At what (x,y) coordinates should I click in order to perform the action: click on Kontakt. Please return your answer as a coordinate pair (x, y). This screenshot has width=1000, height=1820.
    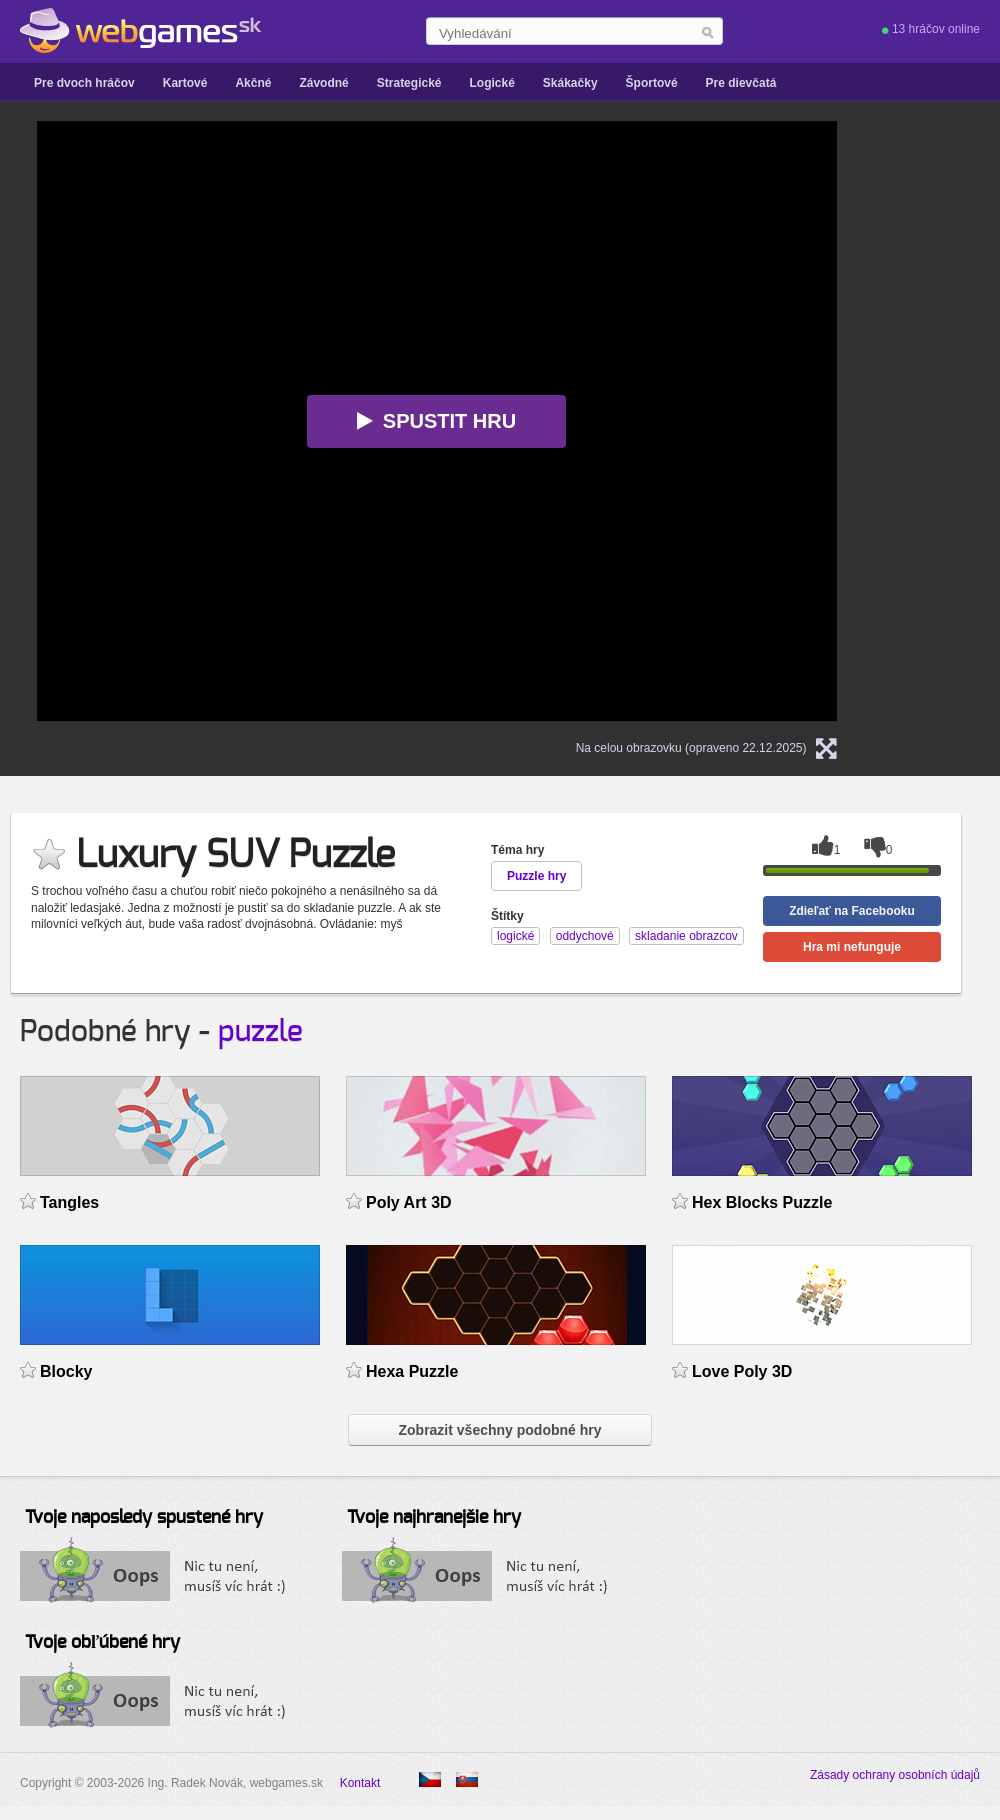
    Looking at the image, I should click on (360, 1783).